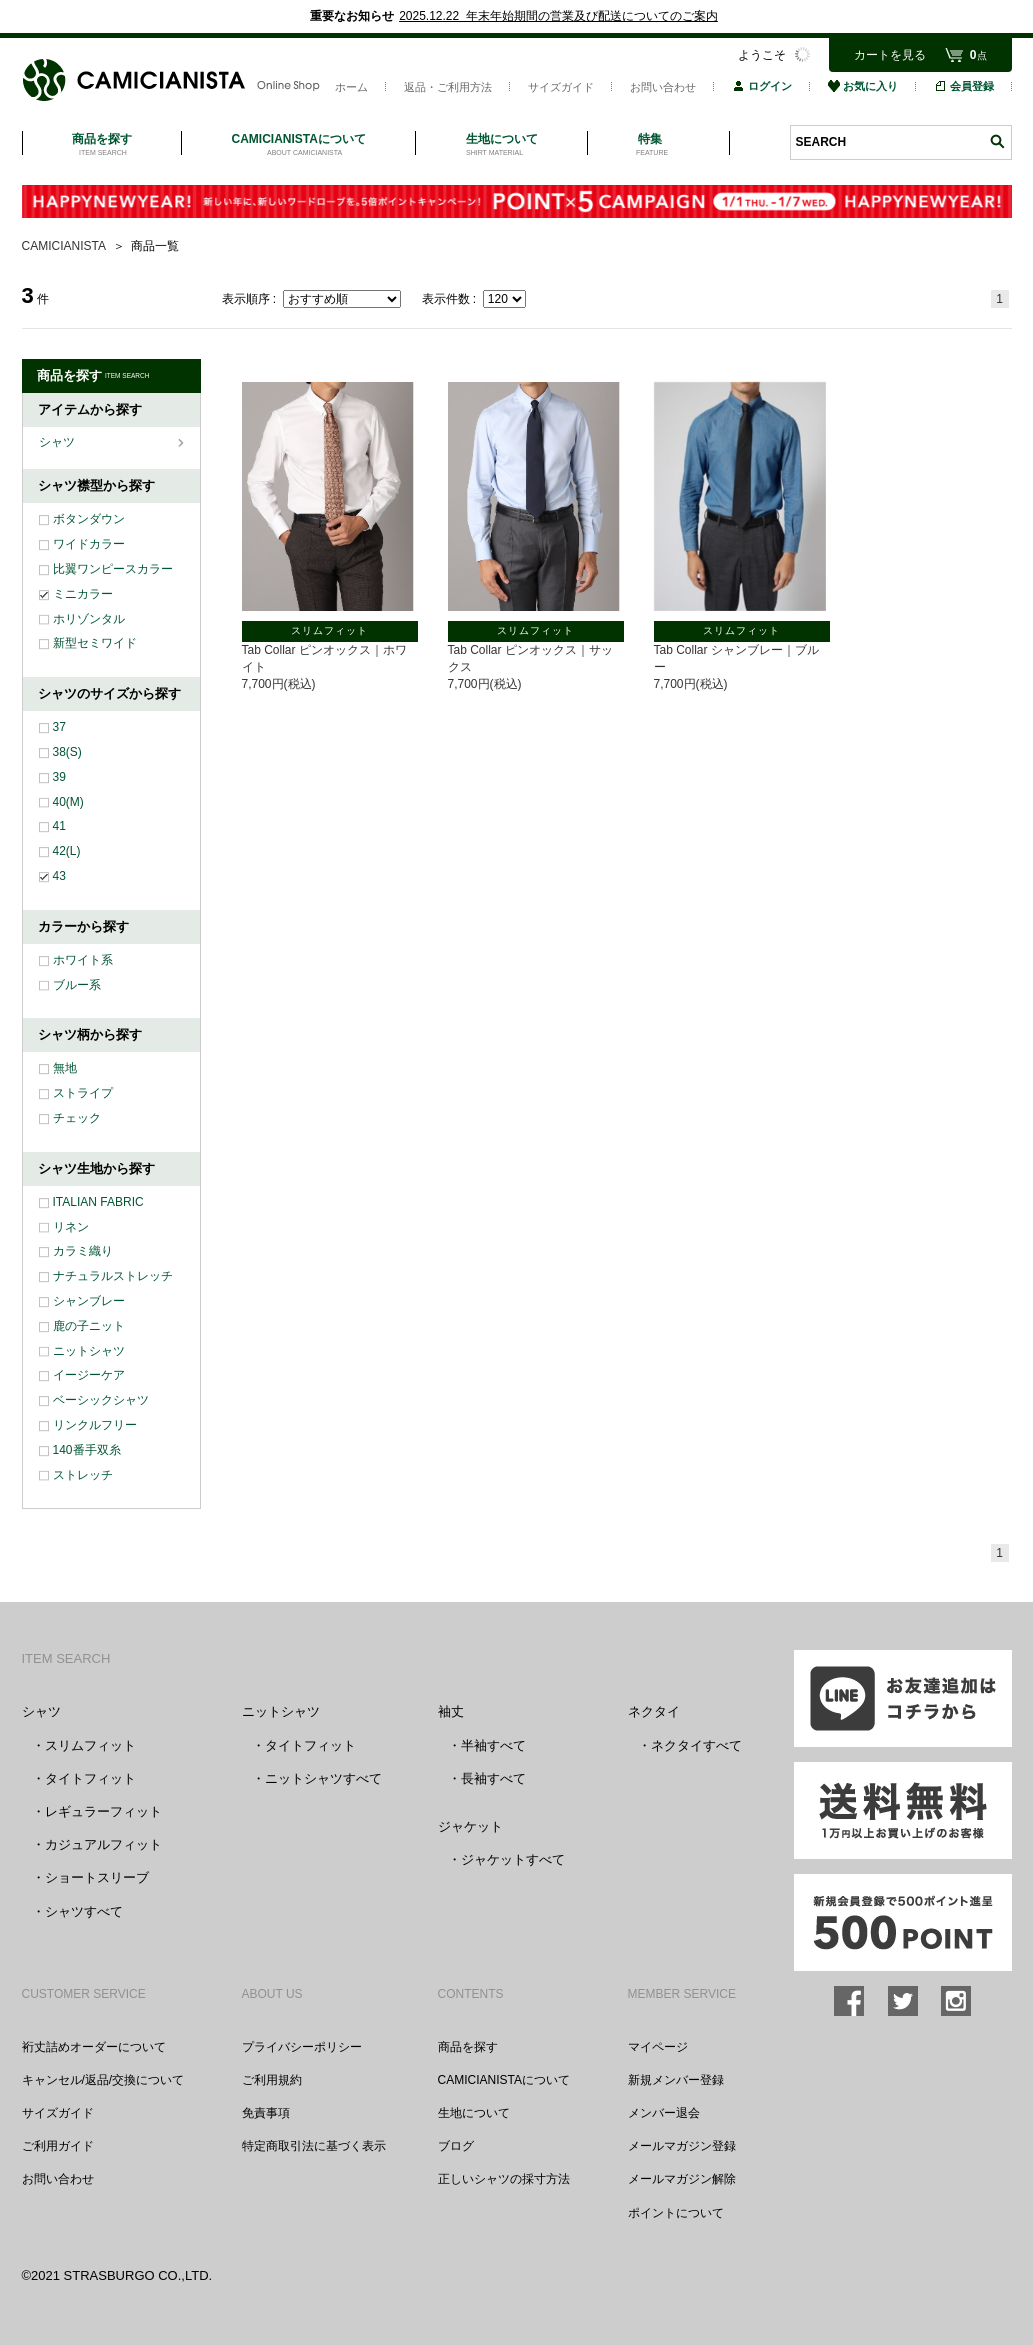 Image resolution: width=1033 pixels, height=2345 pixels. Describe the element at coordinates (314, 2146) in the screenshot. I see `特定商取引法に基づく表示` at that location.